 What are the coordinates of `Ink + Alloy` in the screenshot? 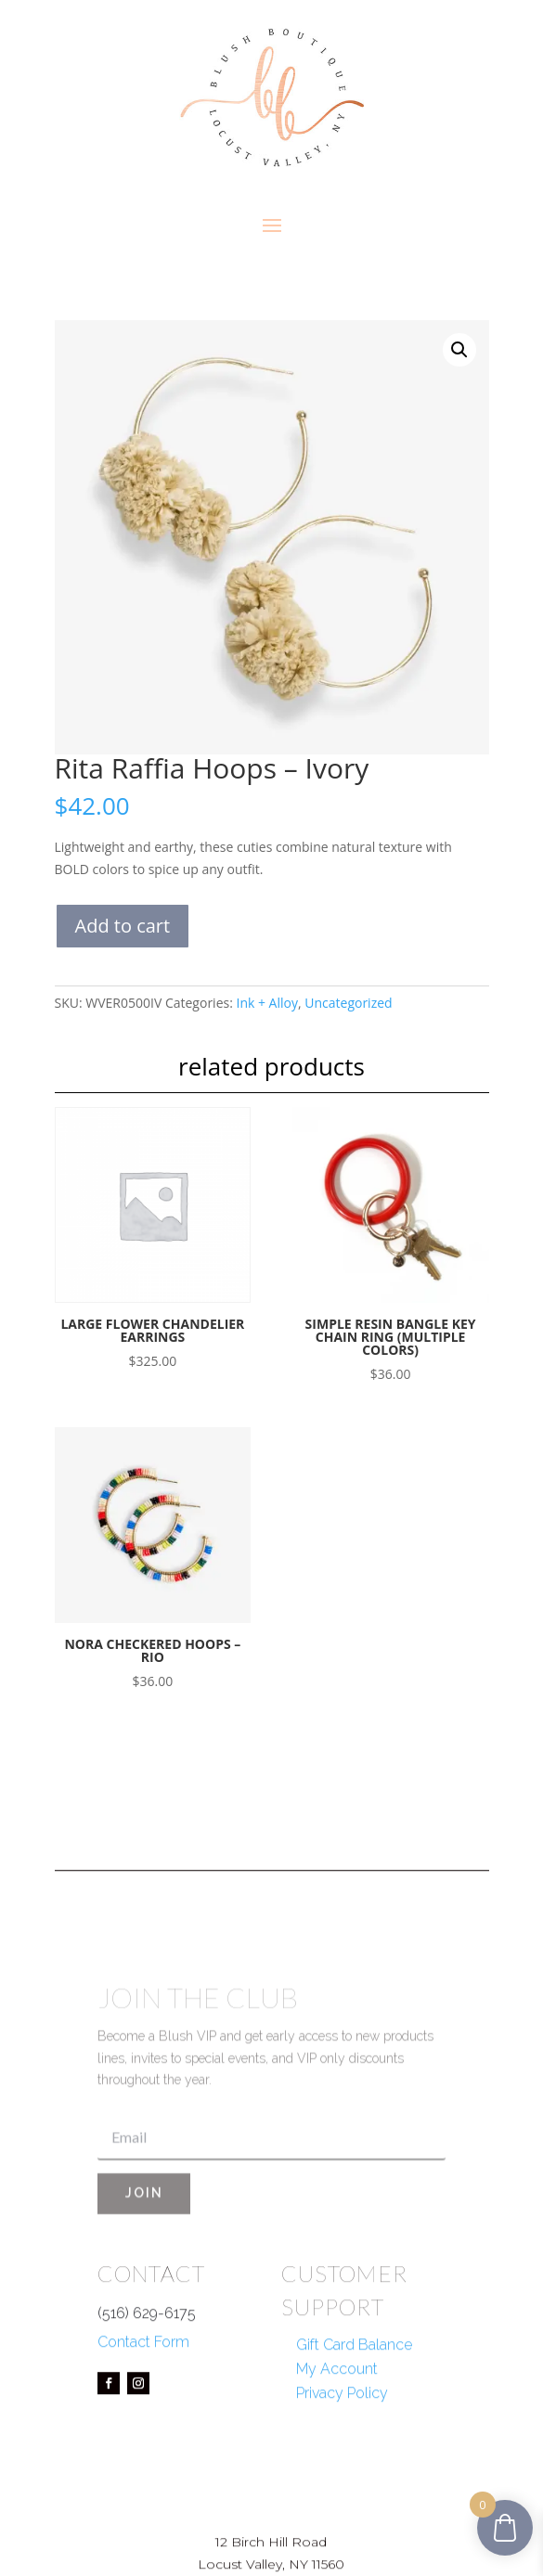 It's located at (267, 1002).